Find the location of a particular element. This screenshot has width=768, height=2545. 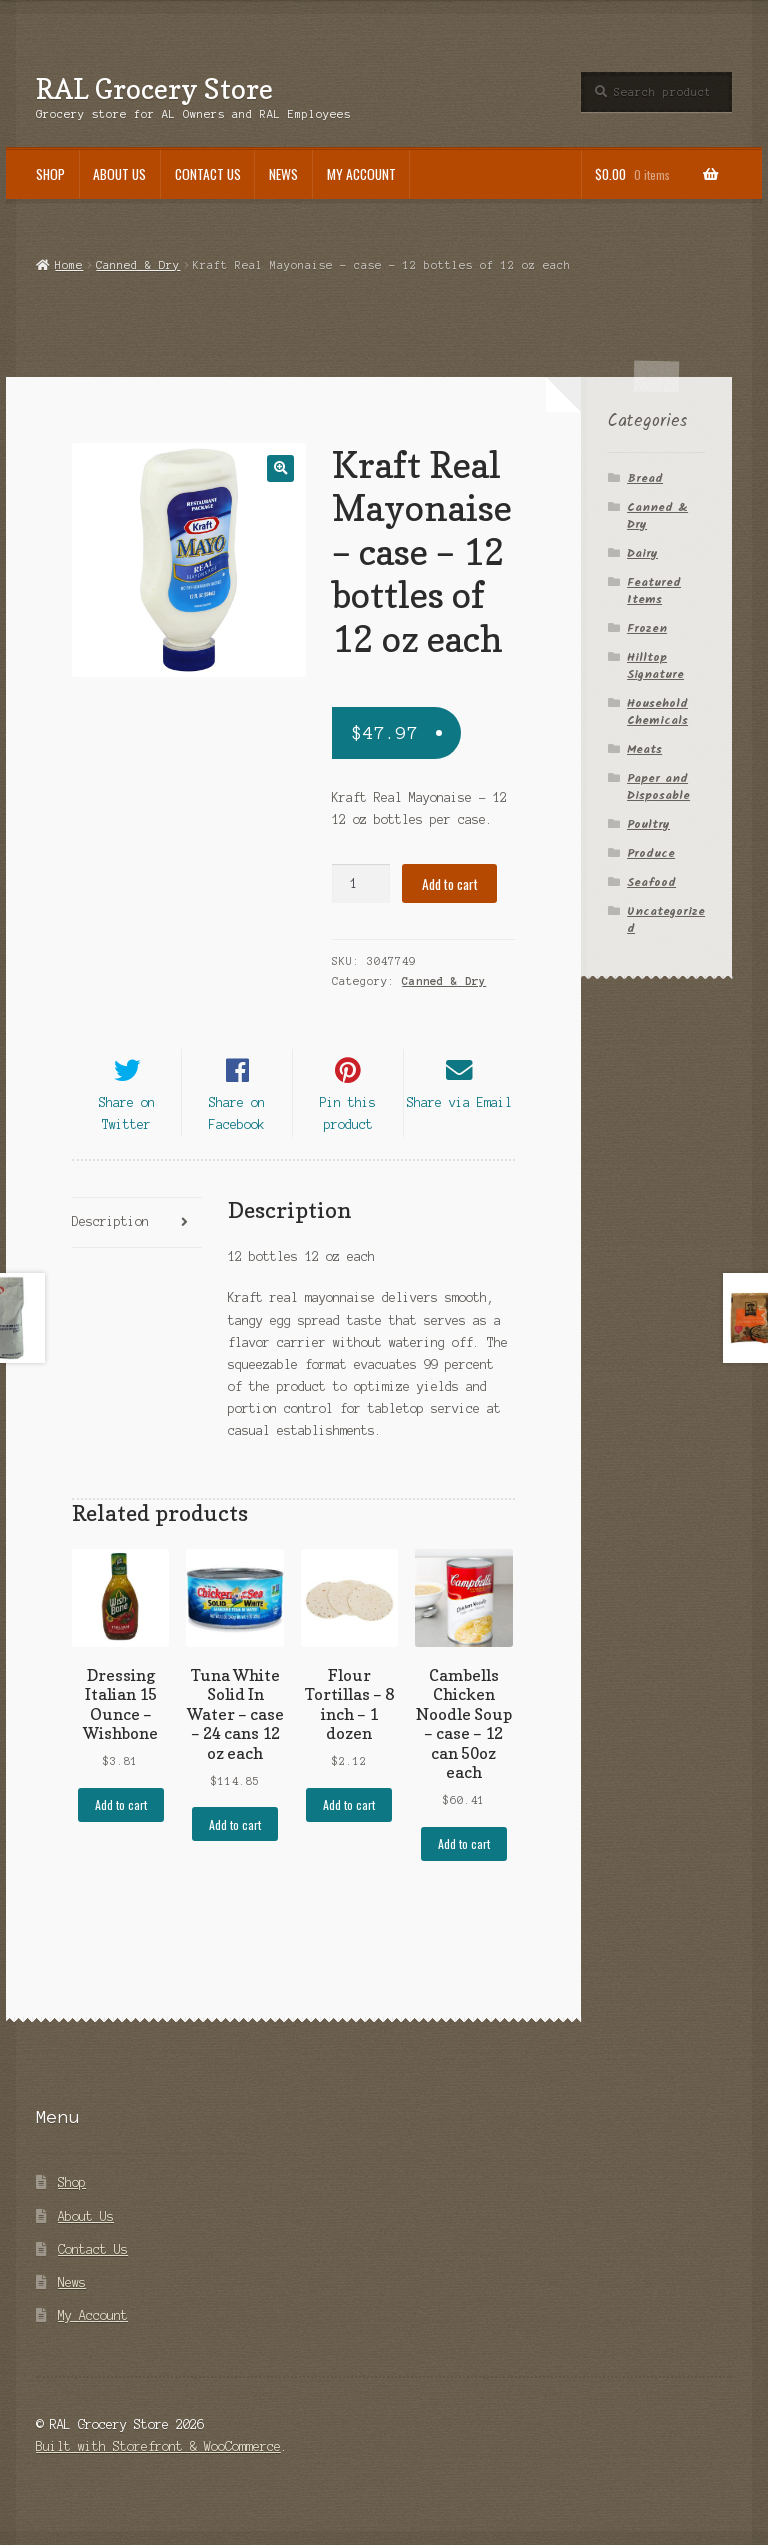

[tab] is located at coordinates (137, 1238).